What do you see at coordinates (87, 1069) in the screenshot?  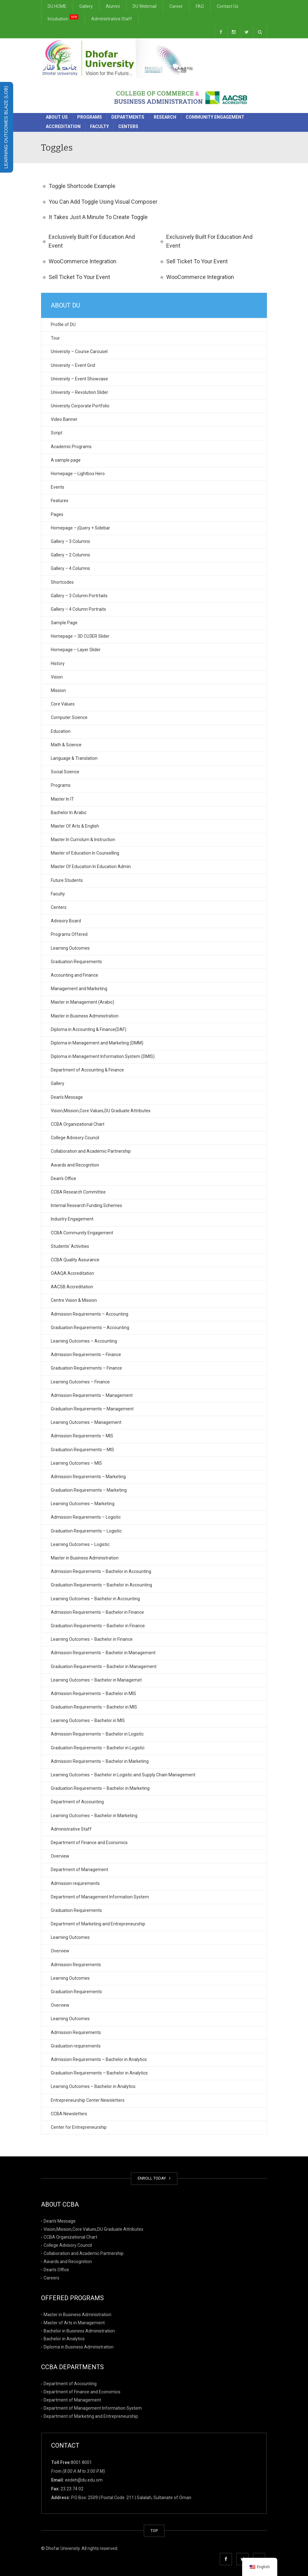 I see `Department of Accounting & Finance` at bounding box center [87, 1069].